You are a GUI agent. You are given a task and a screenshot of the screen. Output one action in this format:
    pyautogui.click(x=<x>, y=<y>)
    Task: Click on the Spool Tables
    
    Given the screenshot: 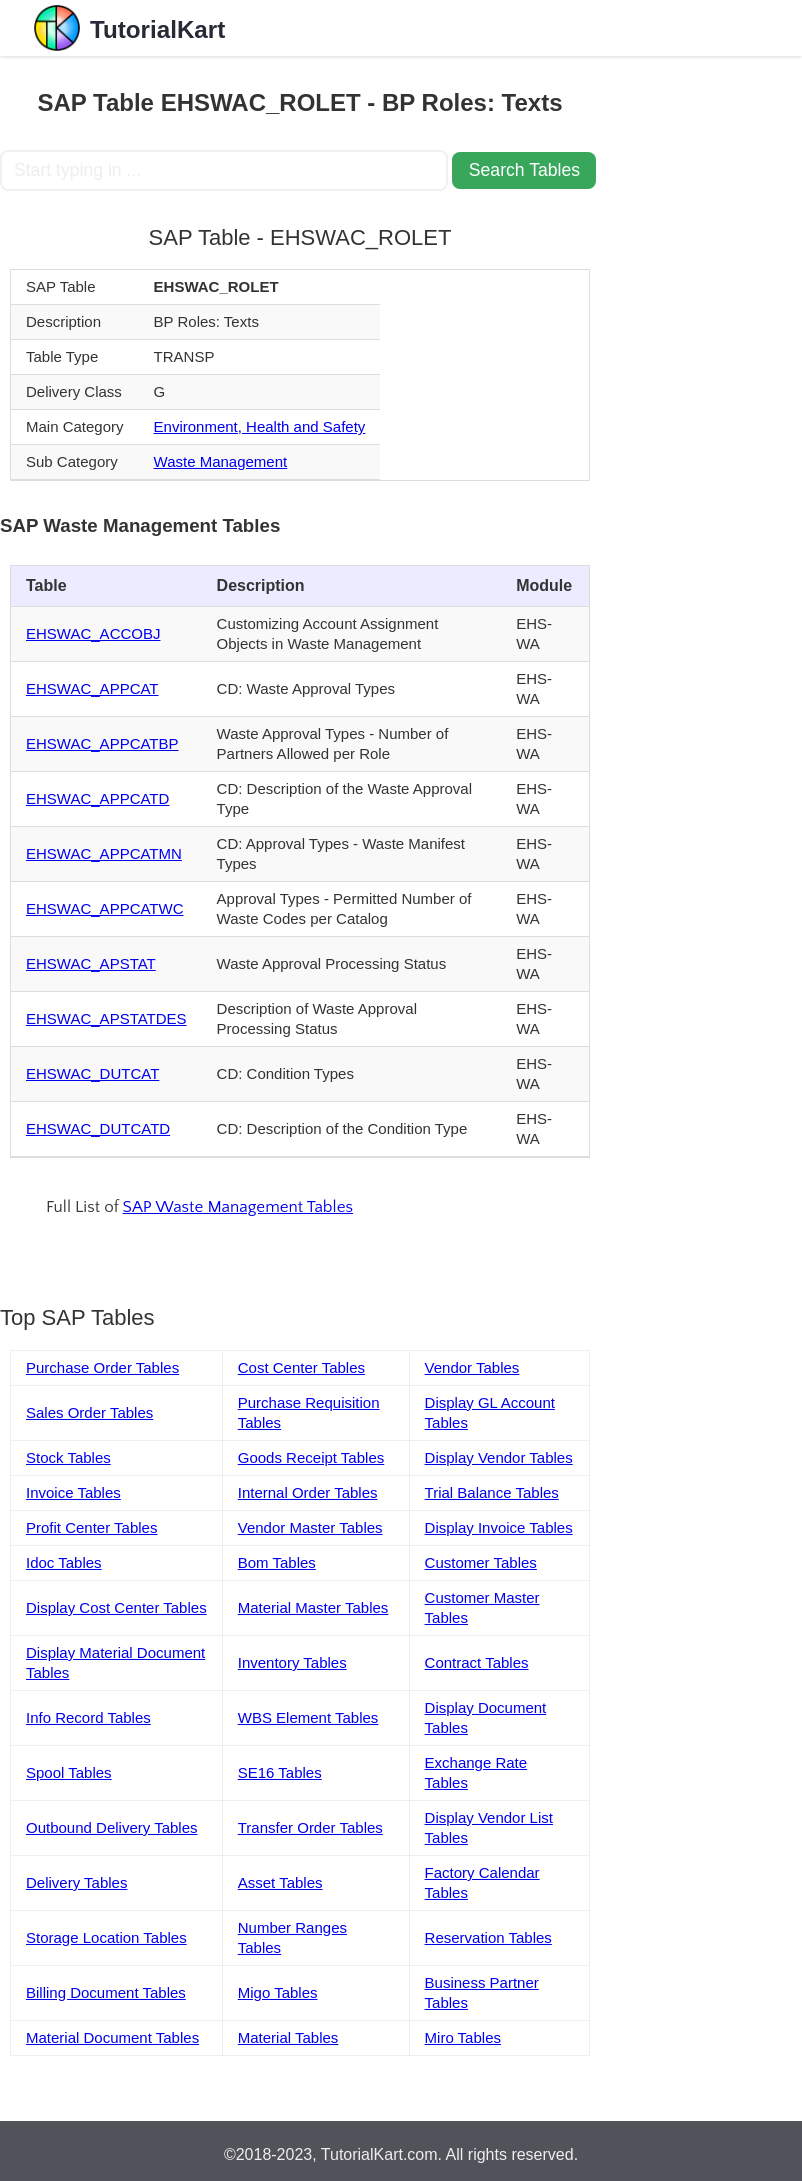 What is the action you would take?
    pyautogui.click(x=69, y=1772)
    